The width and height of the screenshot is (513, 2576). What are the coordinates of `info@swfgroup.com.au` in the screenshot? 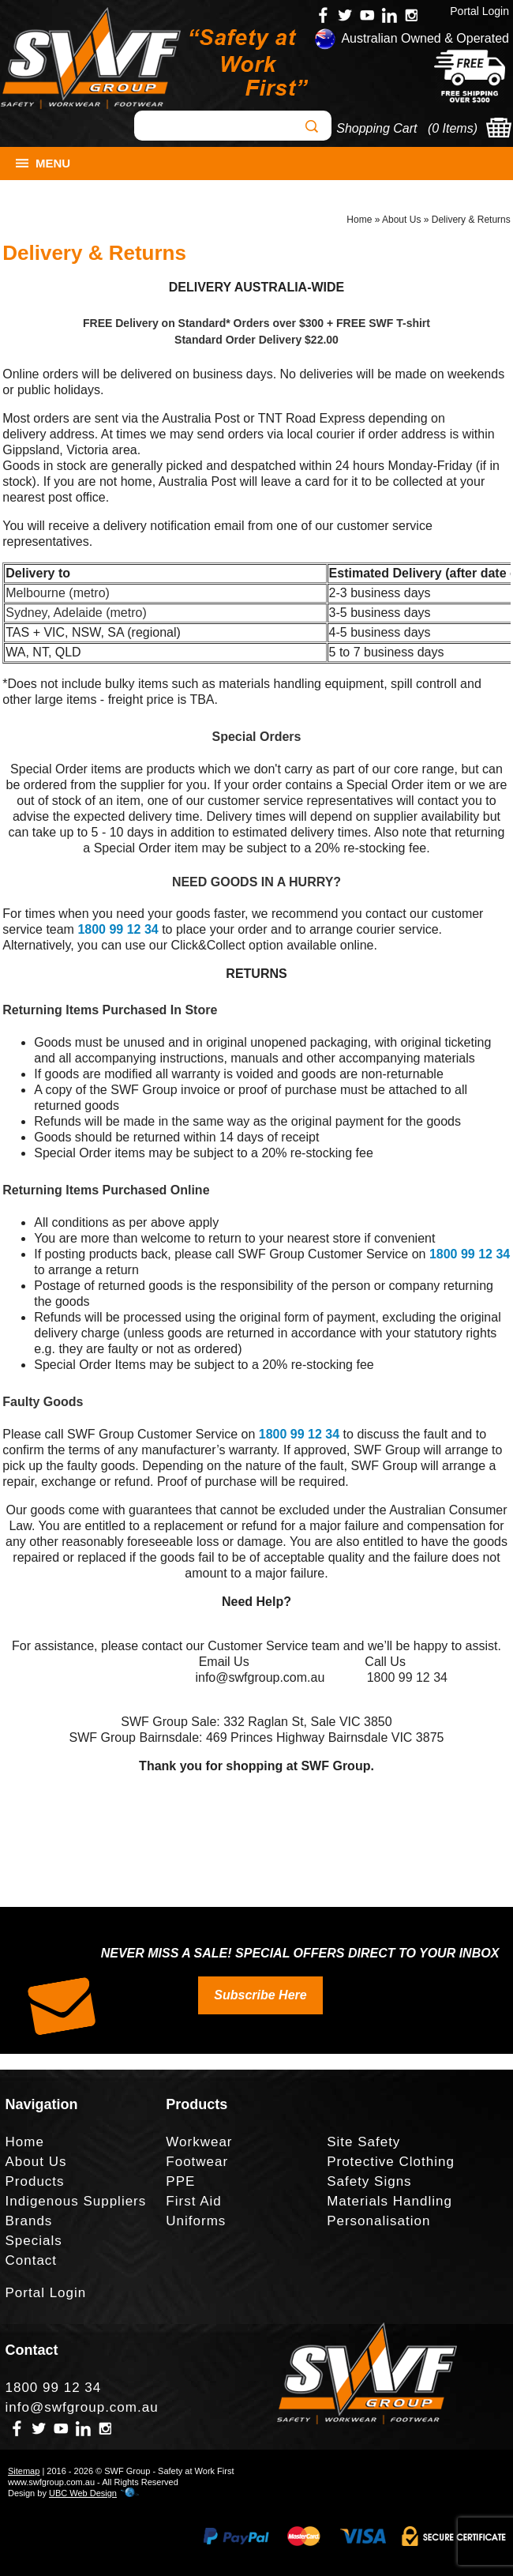 It's located at (82, 2407).